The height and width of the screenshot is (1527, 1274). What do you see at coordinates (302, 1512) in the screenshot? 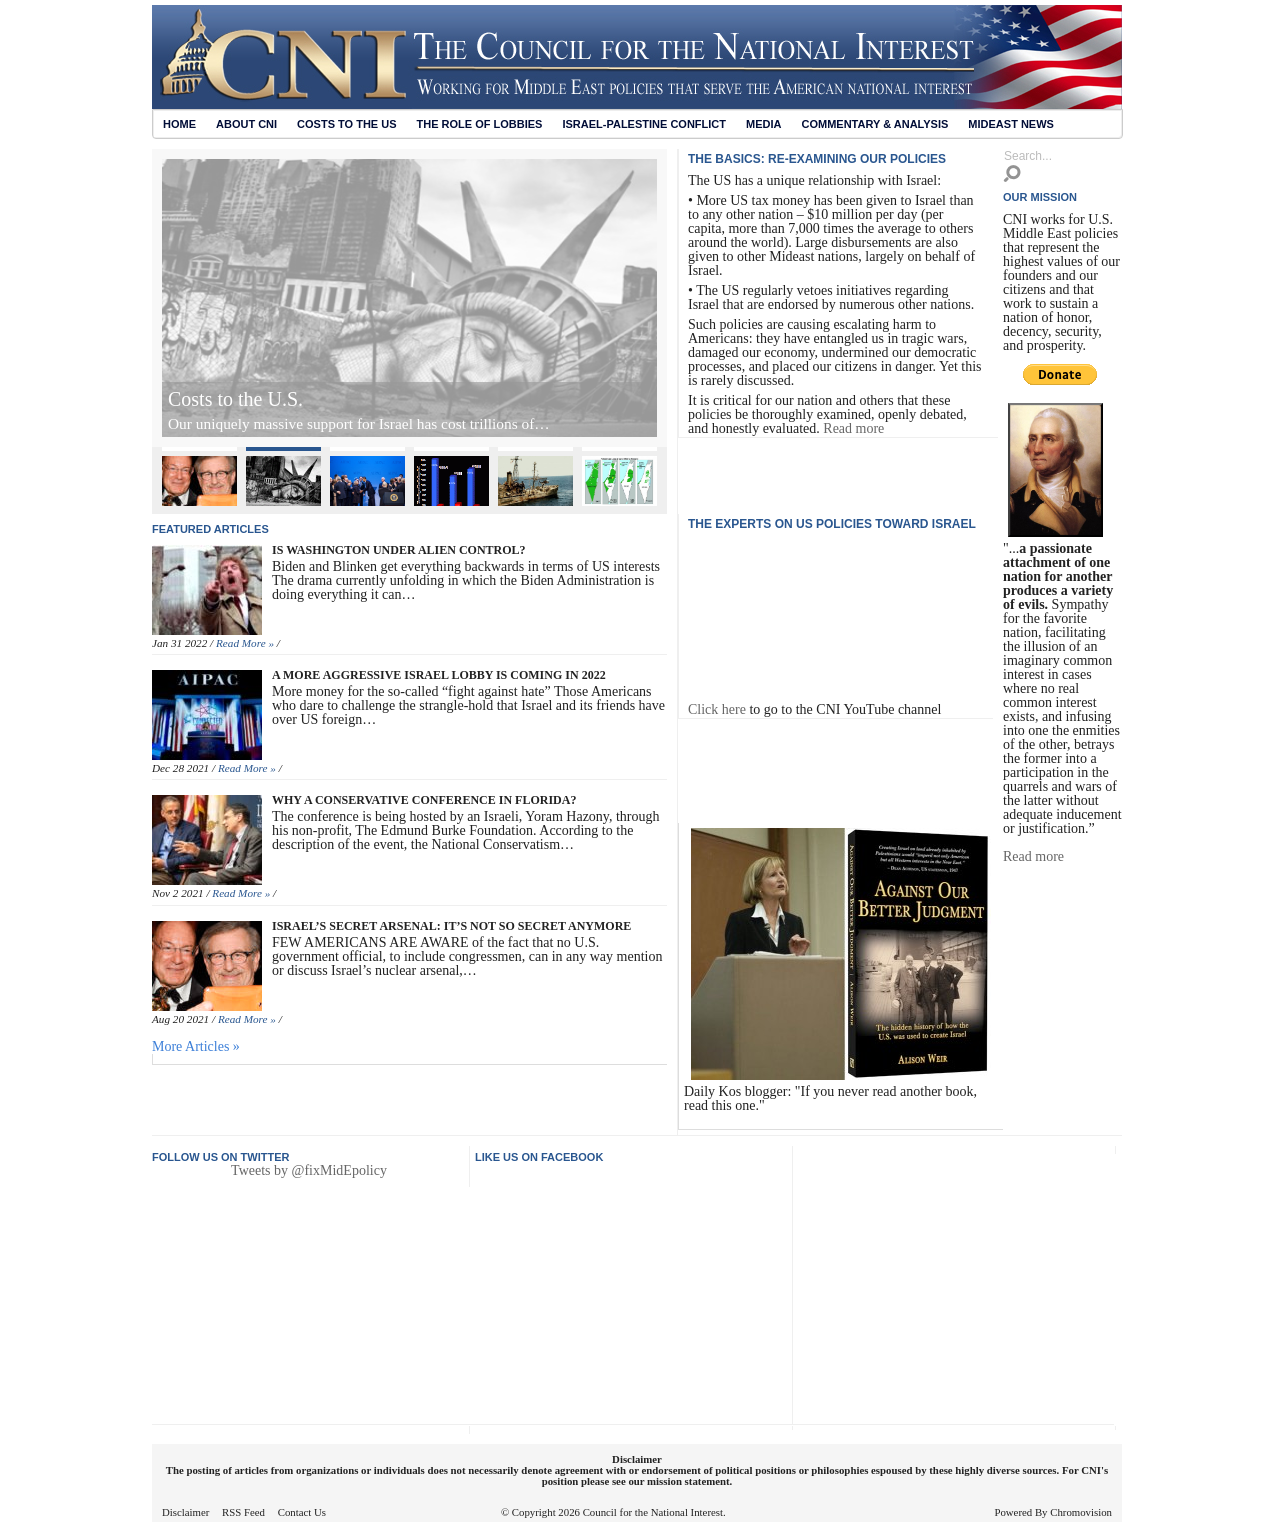
I see `Contact Us` at bounding box center [302, 1512].